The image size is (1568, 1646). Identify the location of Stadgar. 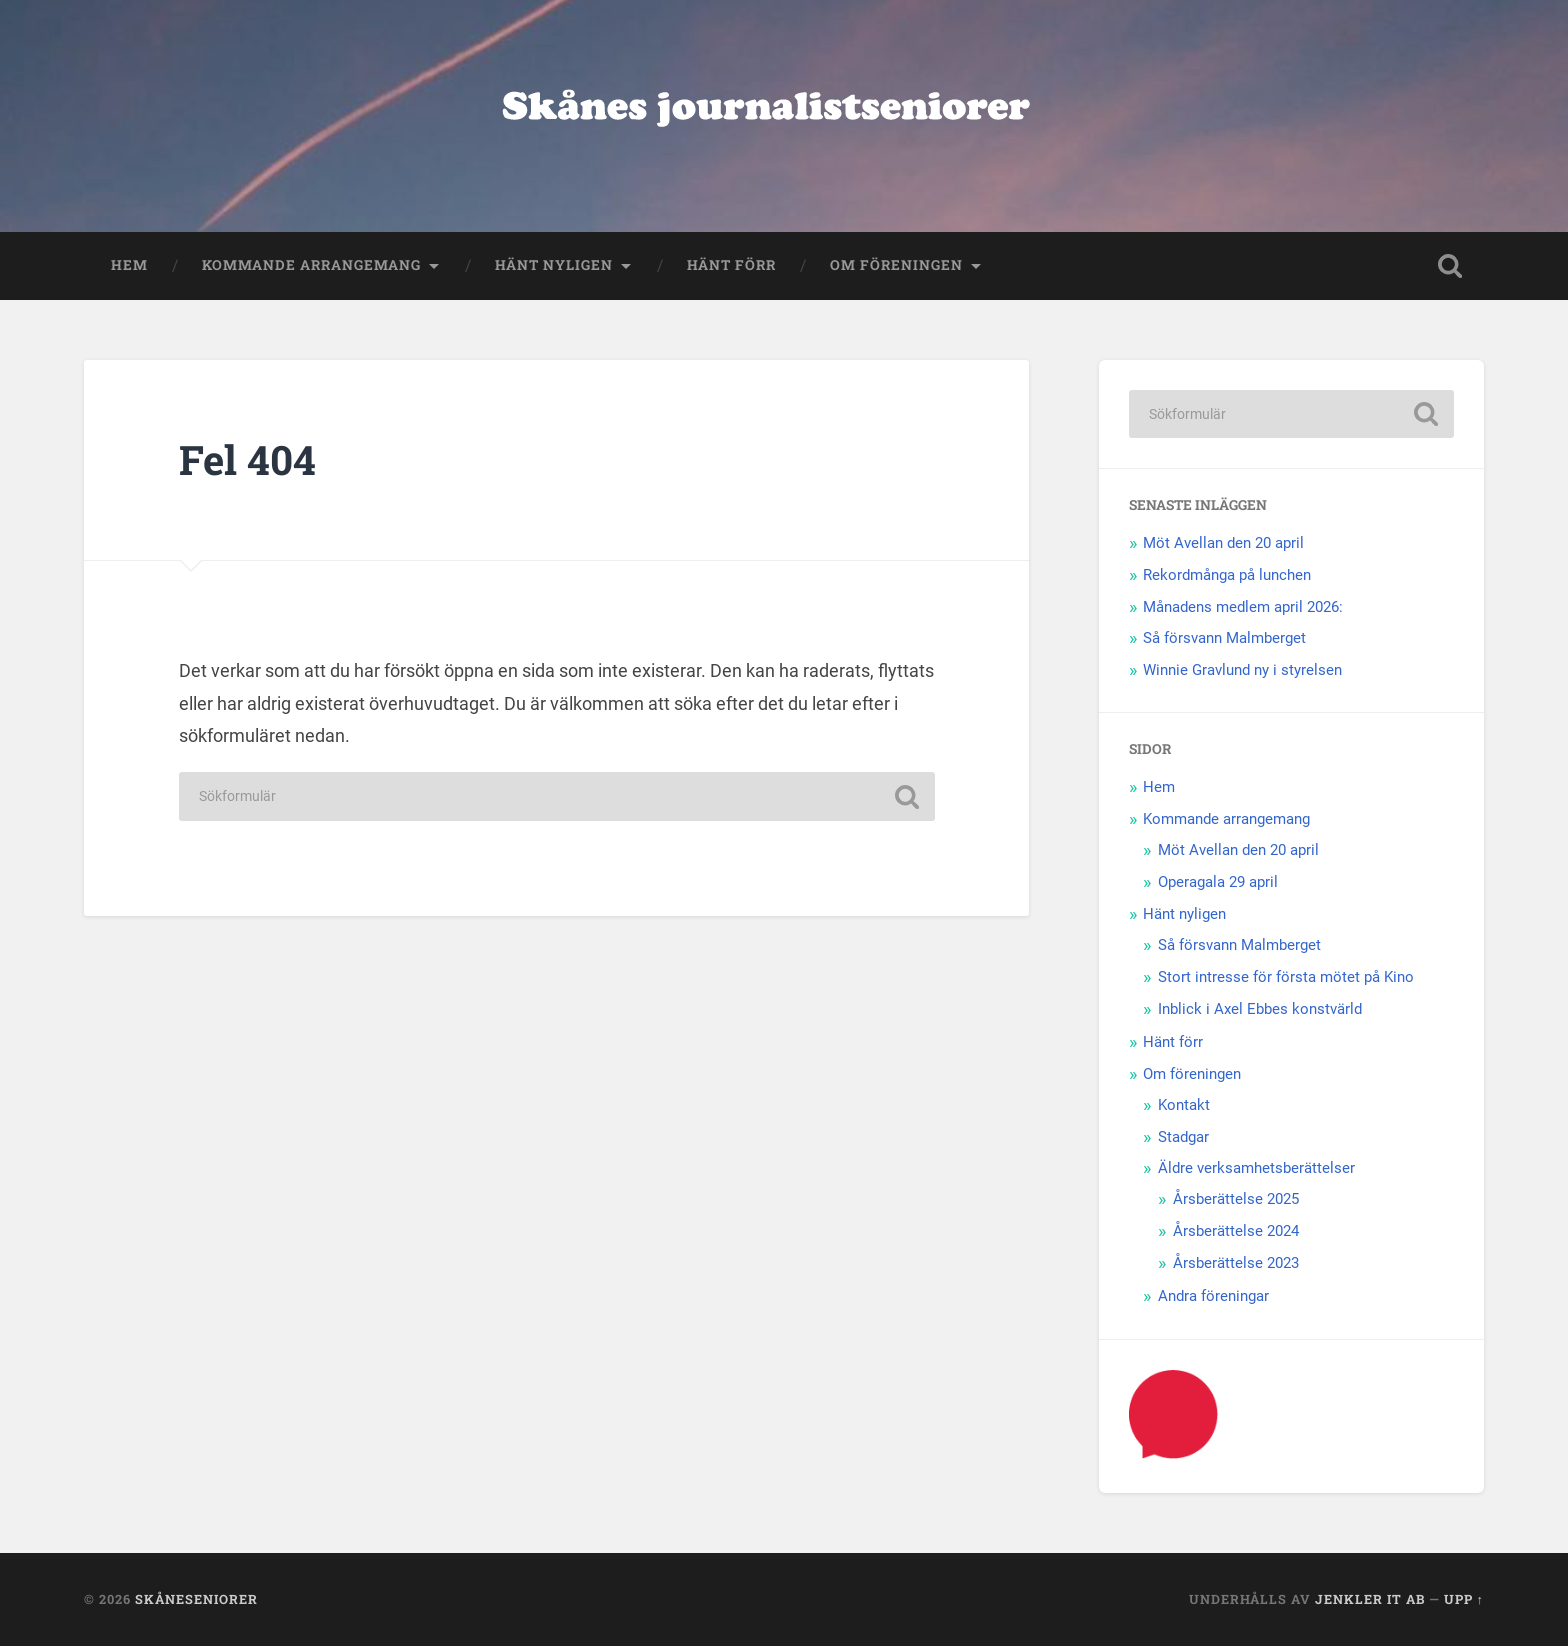
(1183, 1137).